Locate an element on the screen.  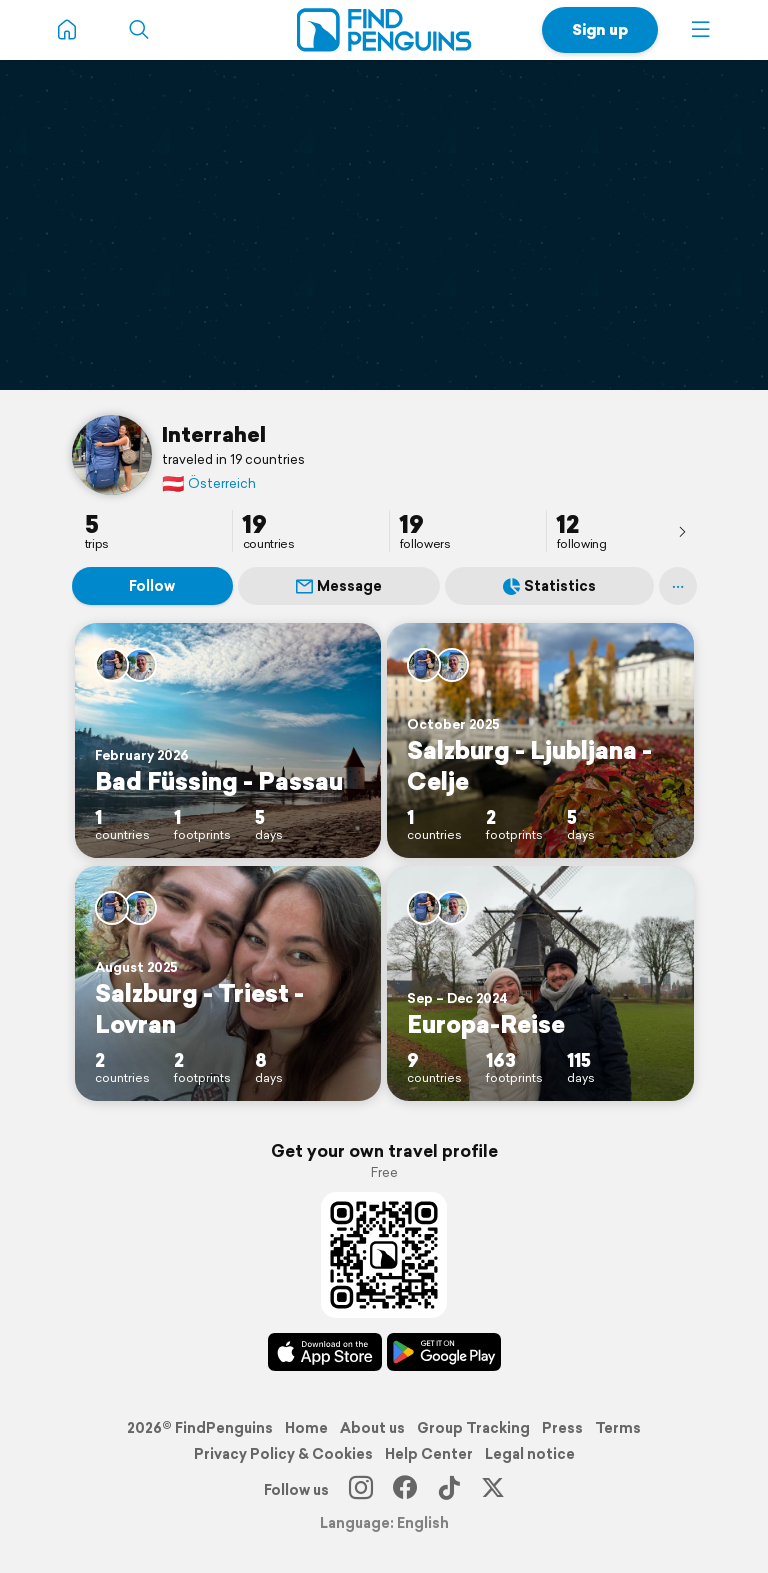
Österreich is located at coordinates (209, 483).